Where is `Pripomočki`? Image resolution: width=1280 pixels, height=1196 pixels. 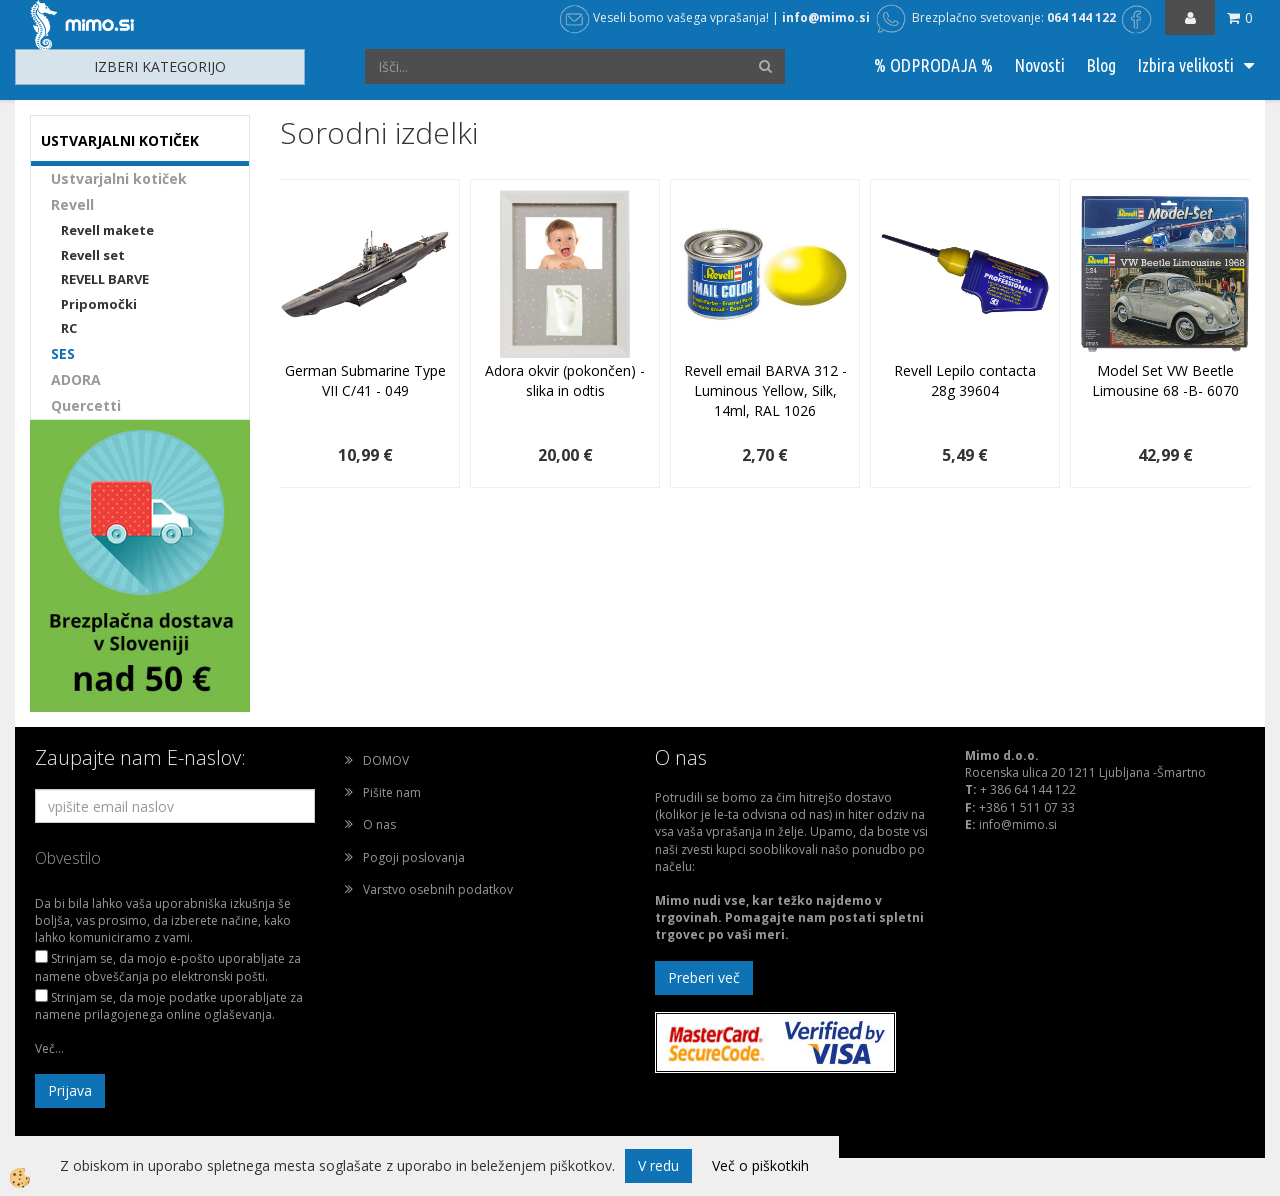
Pripomočki is located at coordinates (99, 304).